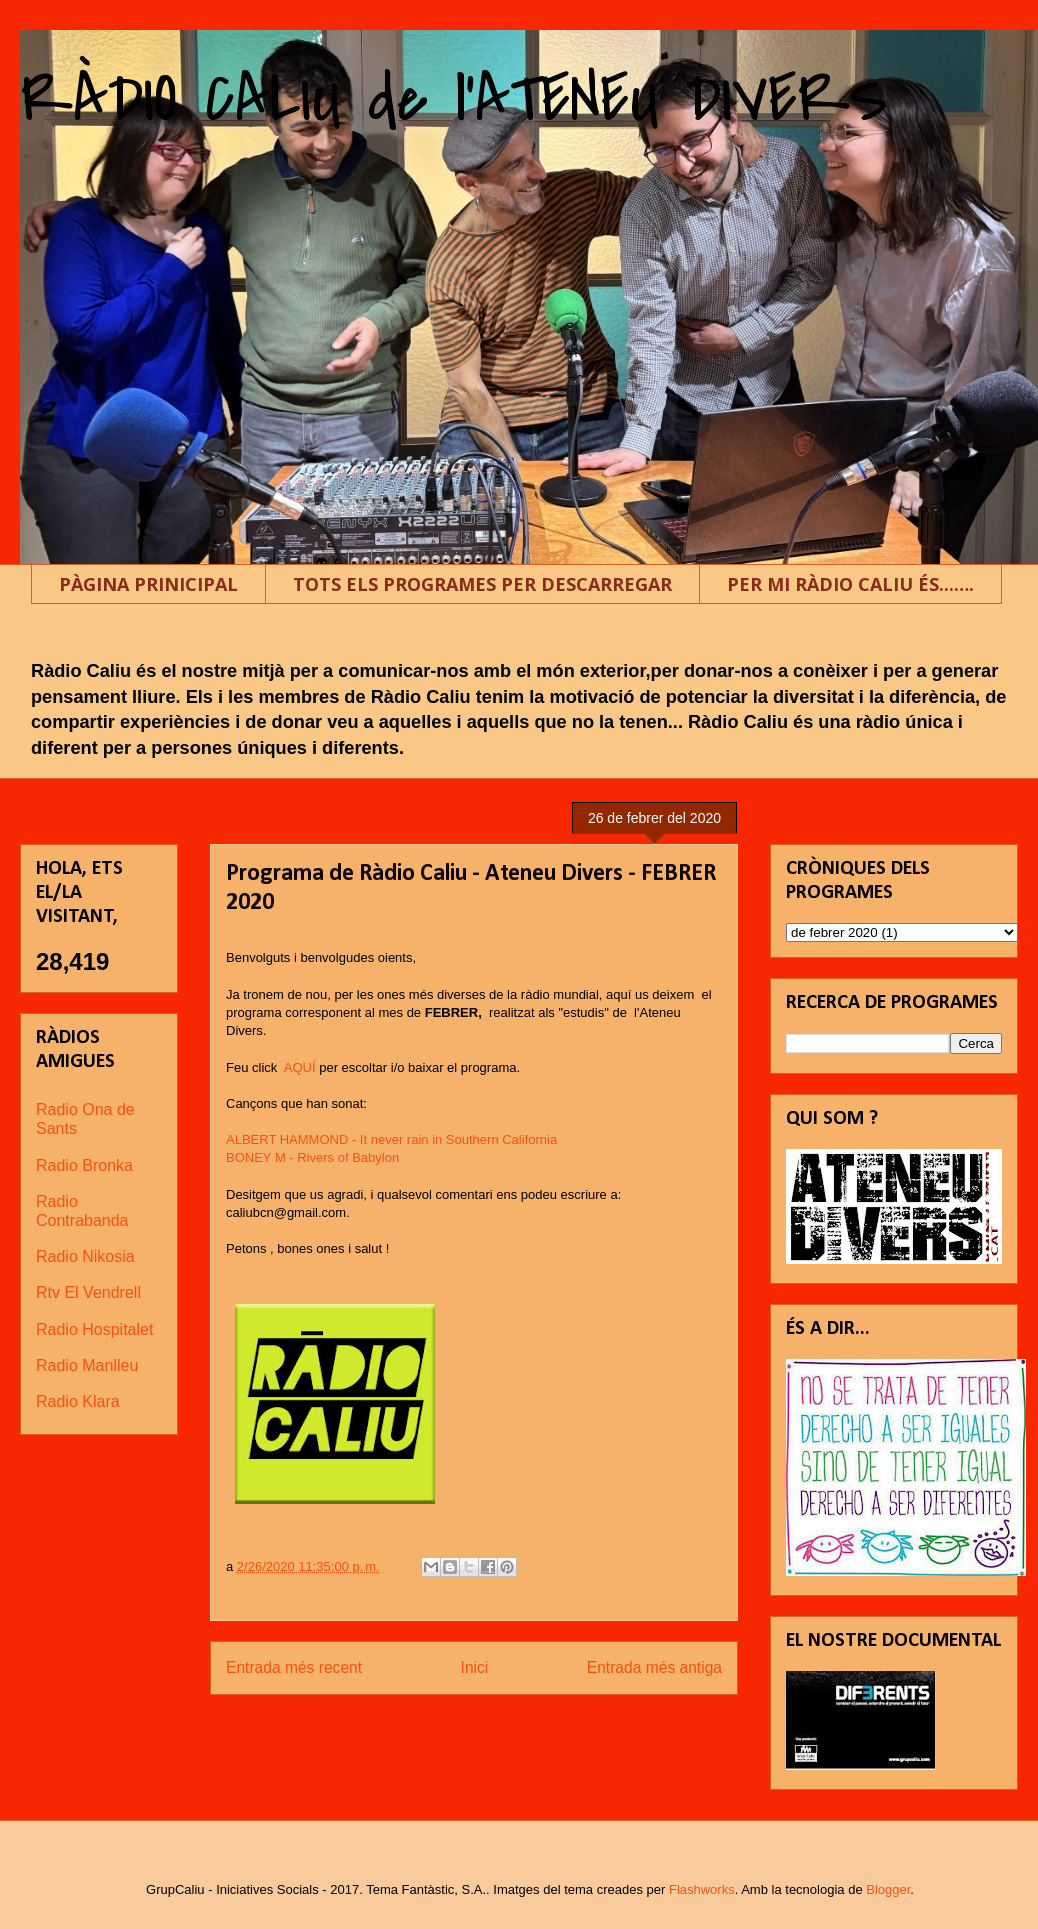 This screenshot has width=1038, height=1929. Describe the element at coordinates (94, 1329) in the screenshot. I see `Radio Hospitalet` at that location.